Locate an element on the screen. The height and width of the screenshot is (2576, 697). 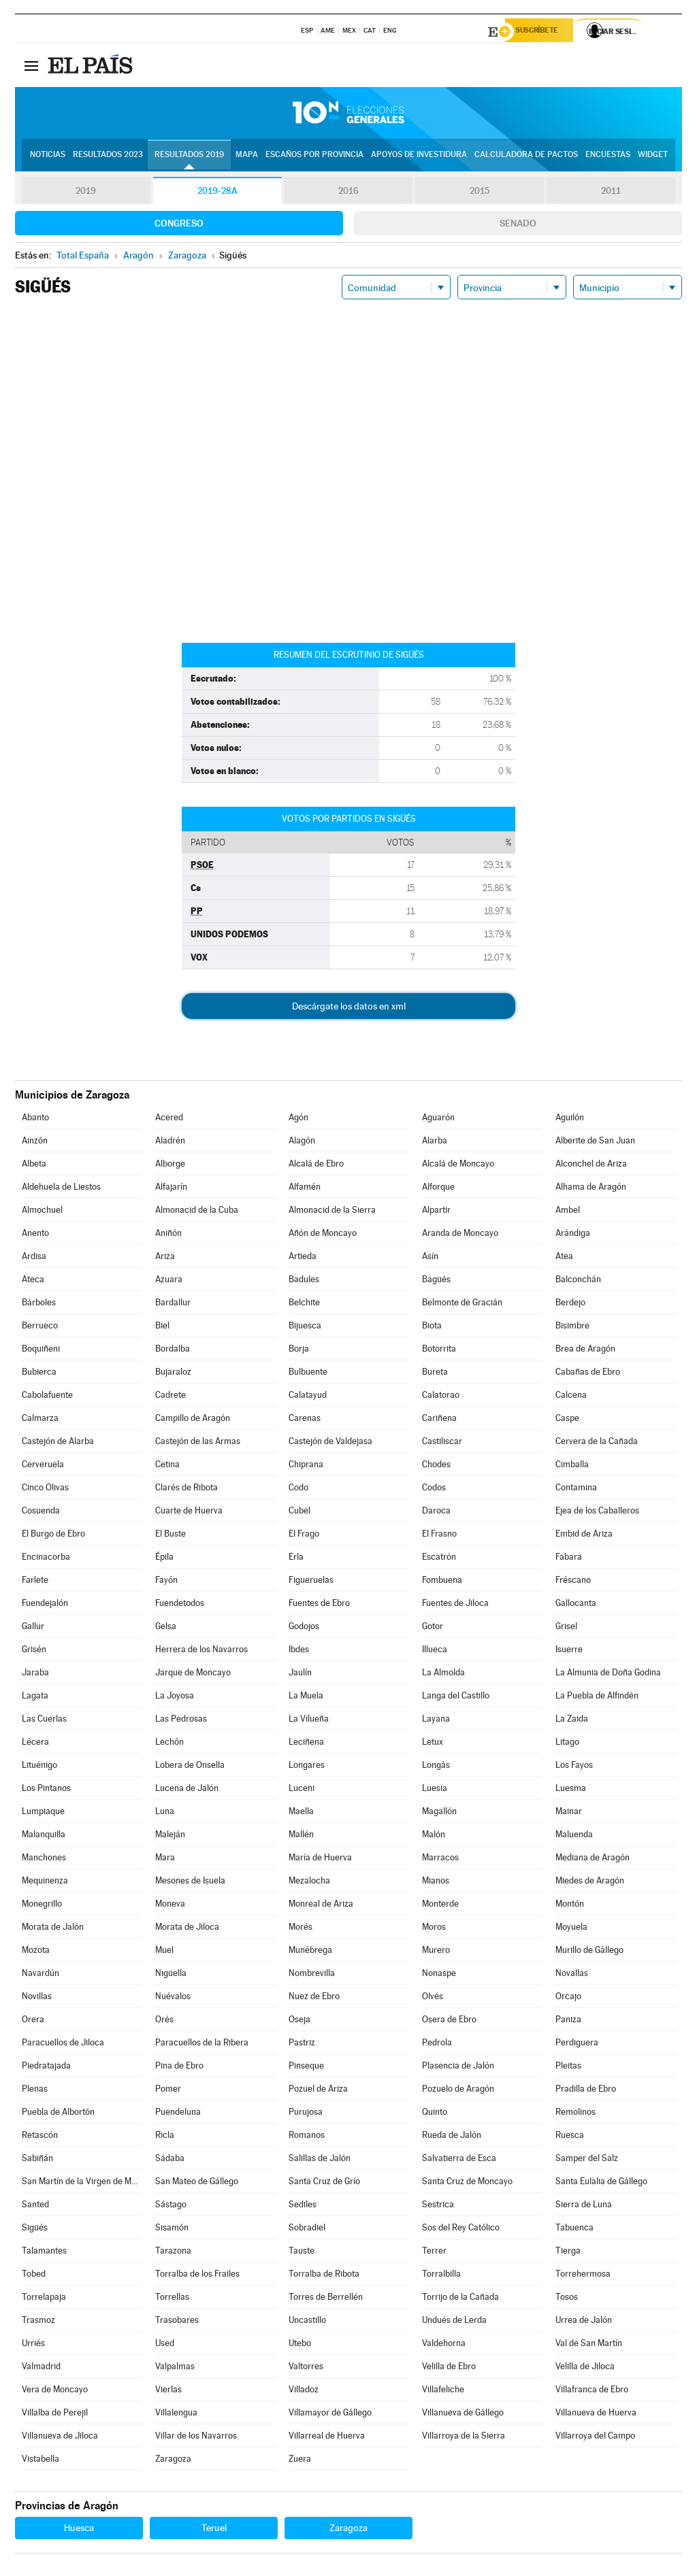
Alconchel de Ariza is located at coordinates (591, 1165).